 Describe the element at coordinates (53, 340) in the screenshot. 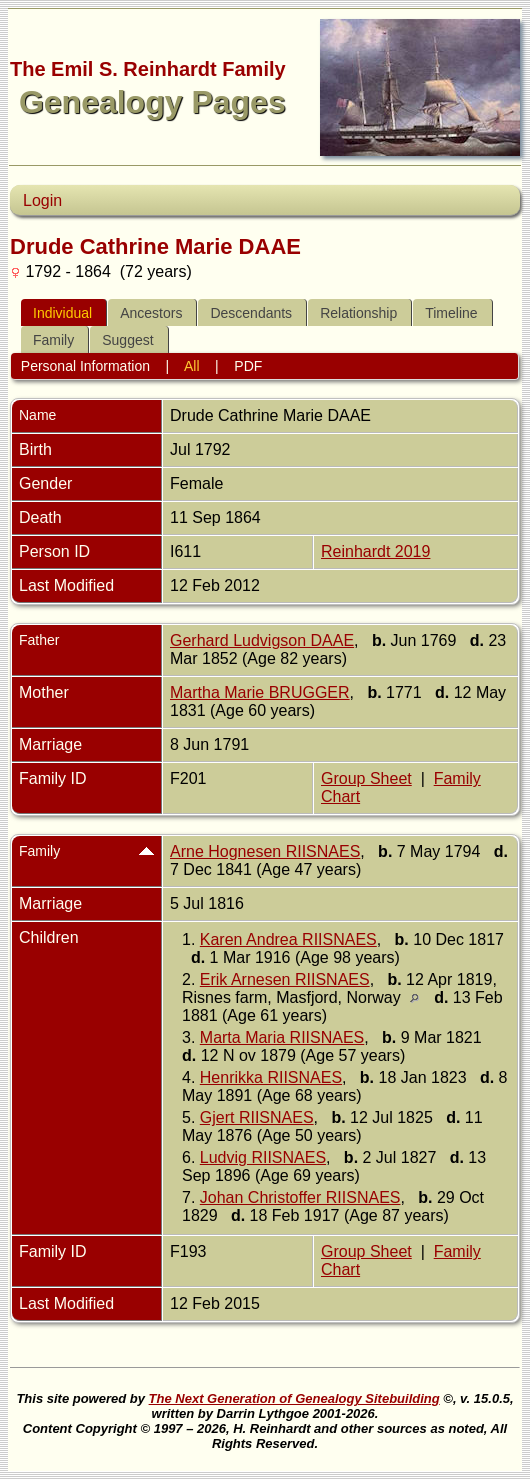

I see `Family` at that location.